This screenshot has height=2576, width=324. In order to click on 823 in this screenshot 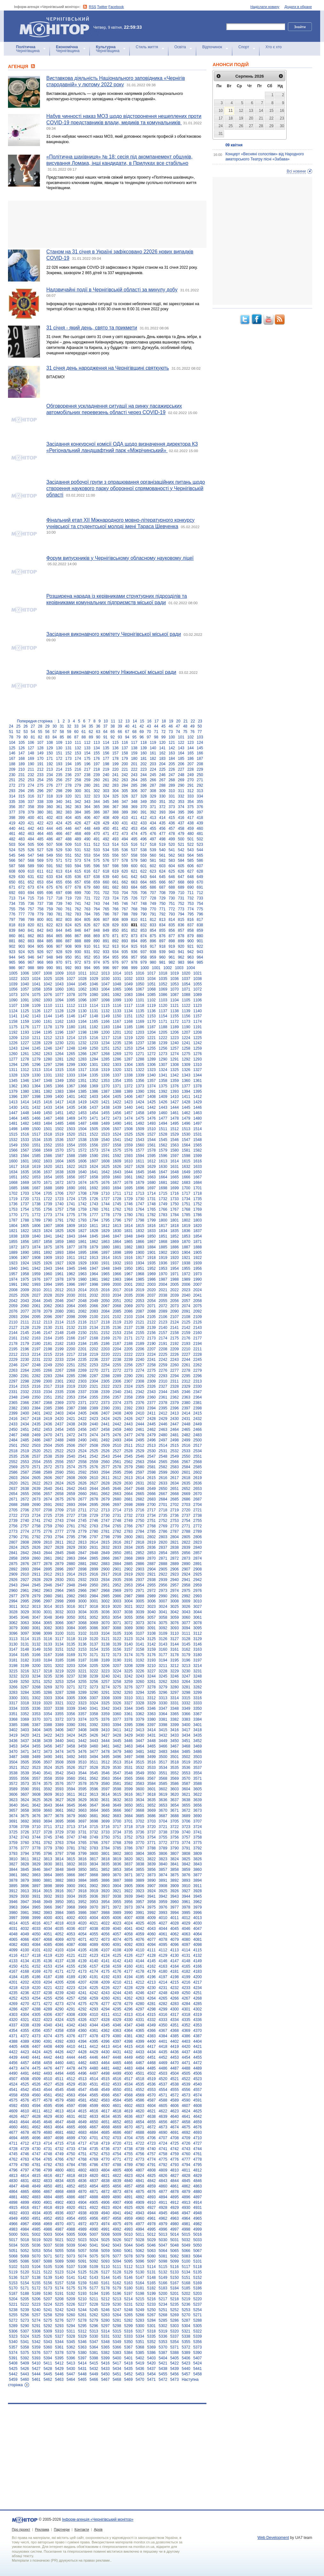, I will do `click(59, 925)`.